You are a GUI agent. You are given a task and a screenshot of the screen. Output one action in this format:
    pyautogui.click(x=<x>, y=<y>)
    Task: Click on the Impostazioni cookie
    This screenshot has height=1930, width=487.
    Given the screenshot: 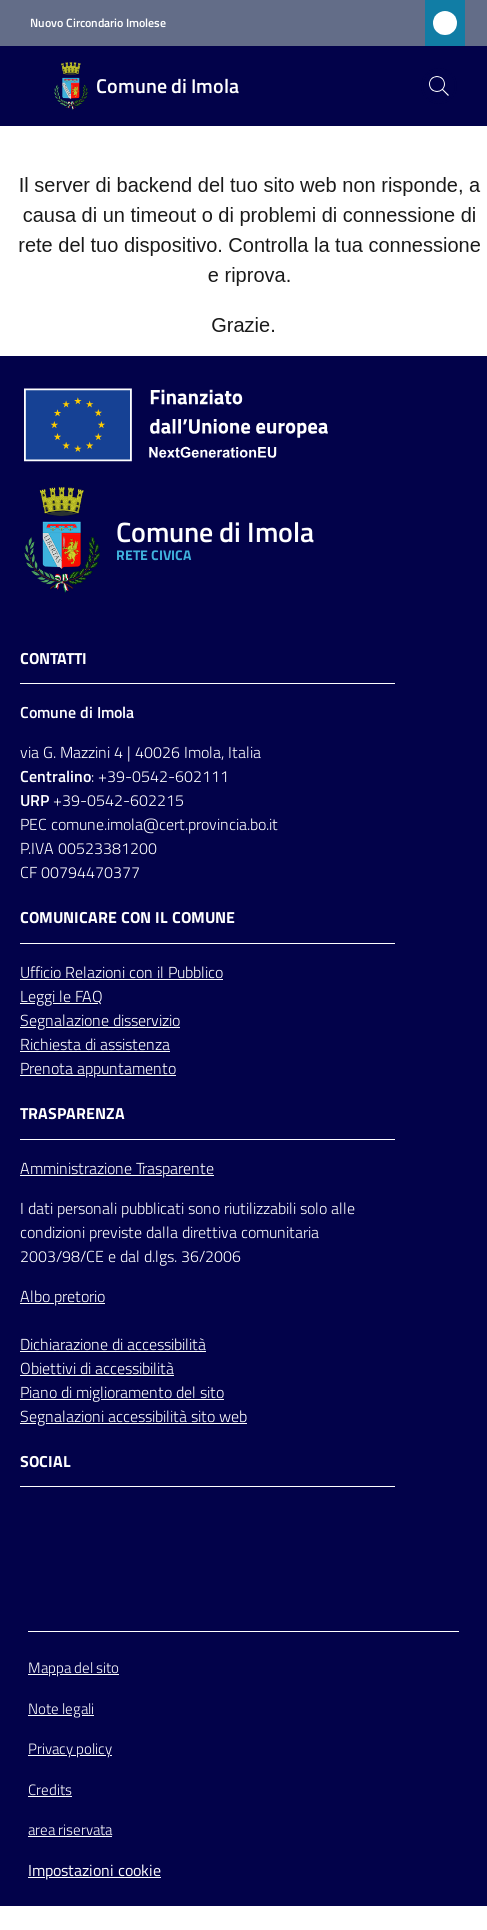 What is the action you would take?
    pyautogui.click(x=94, y=1870)
    